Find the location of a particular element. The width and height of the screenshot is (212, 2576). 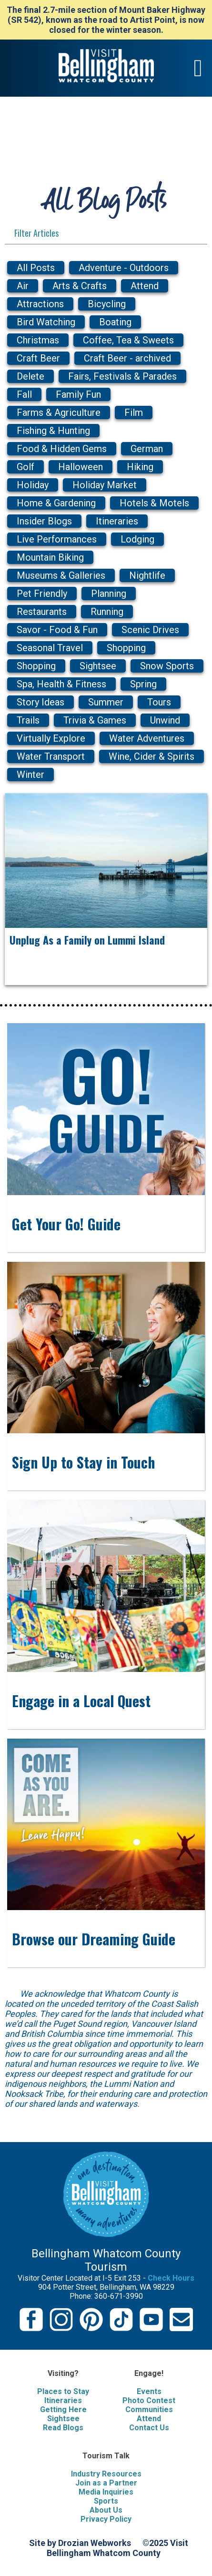

Communities is located at coordinates (149, 2409).